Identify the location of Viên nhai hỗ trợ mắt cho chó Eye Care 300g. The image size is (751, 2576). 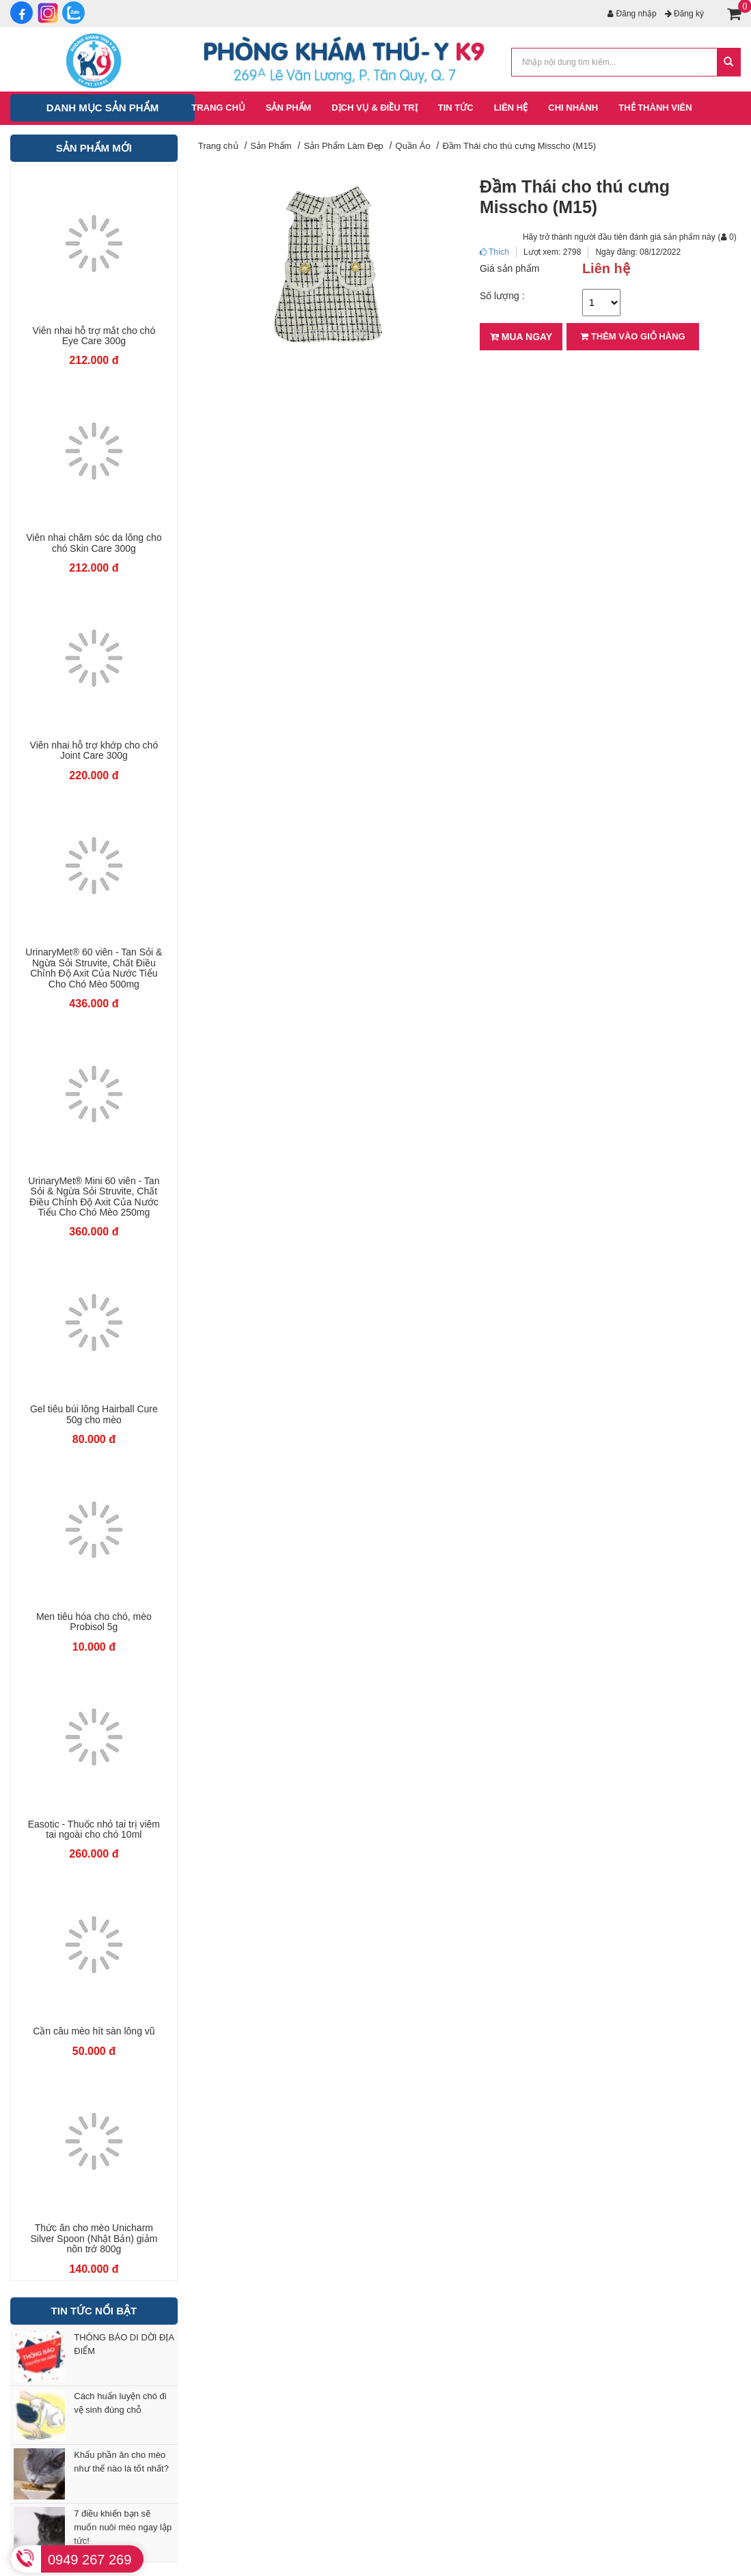
(94, 336).